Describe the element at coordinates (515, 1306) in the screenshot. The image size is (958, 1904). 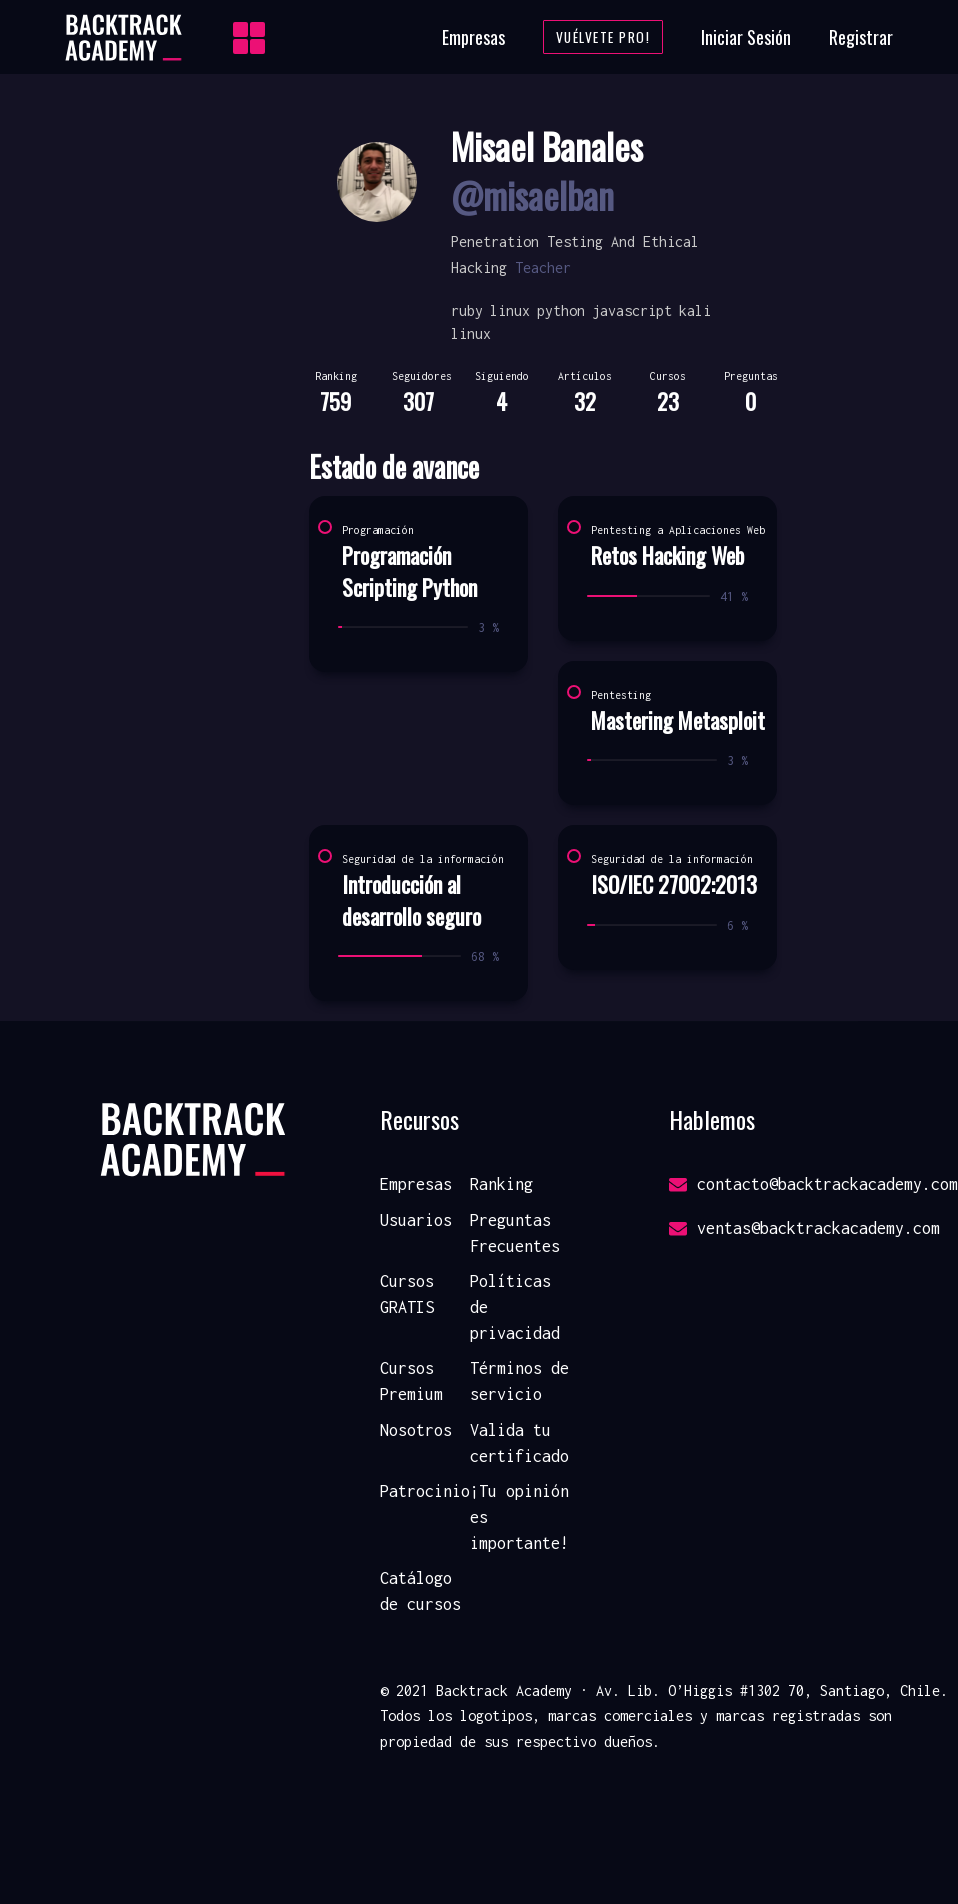
I see `Políticas de privacidad` at that location.